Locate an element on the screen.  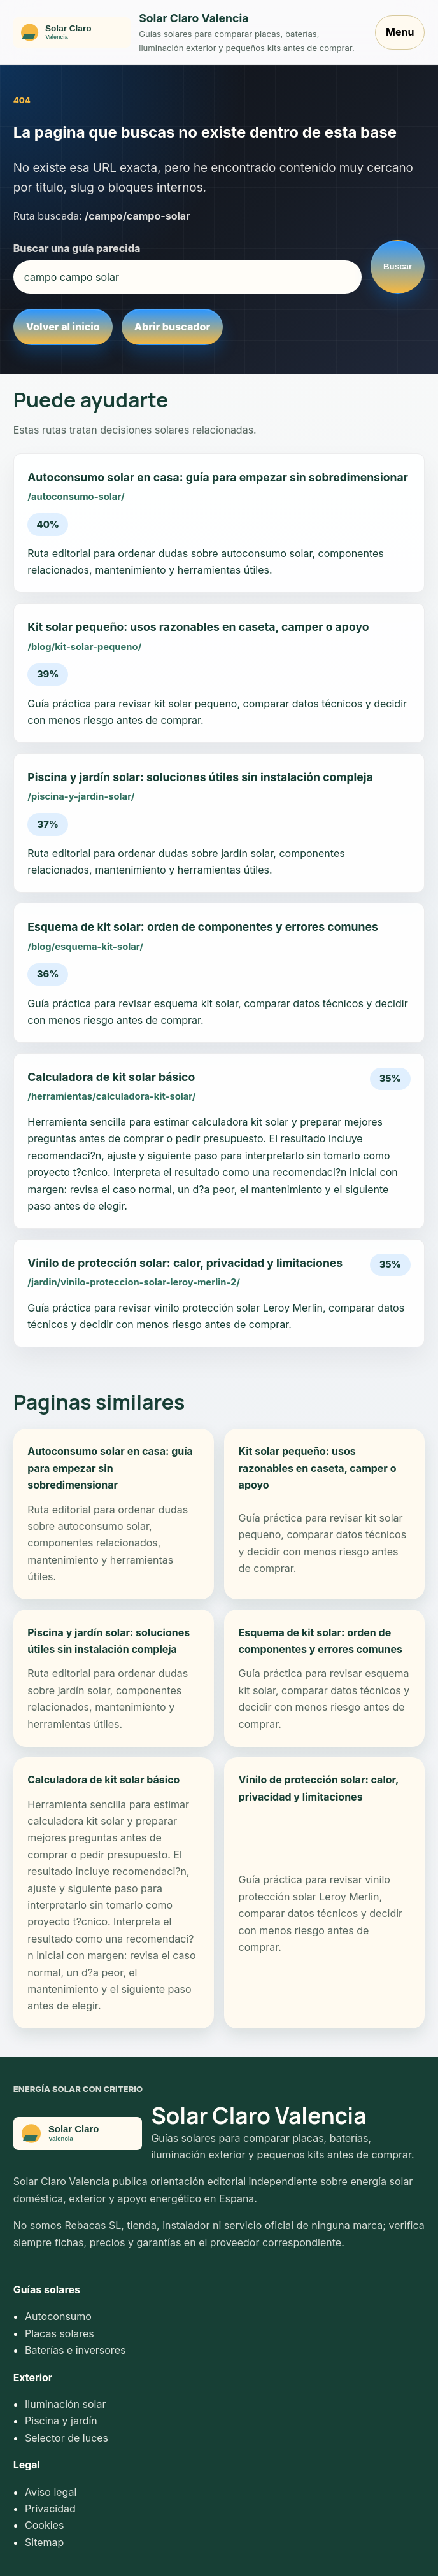
Buscar is located at coordinates (397, 266).